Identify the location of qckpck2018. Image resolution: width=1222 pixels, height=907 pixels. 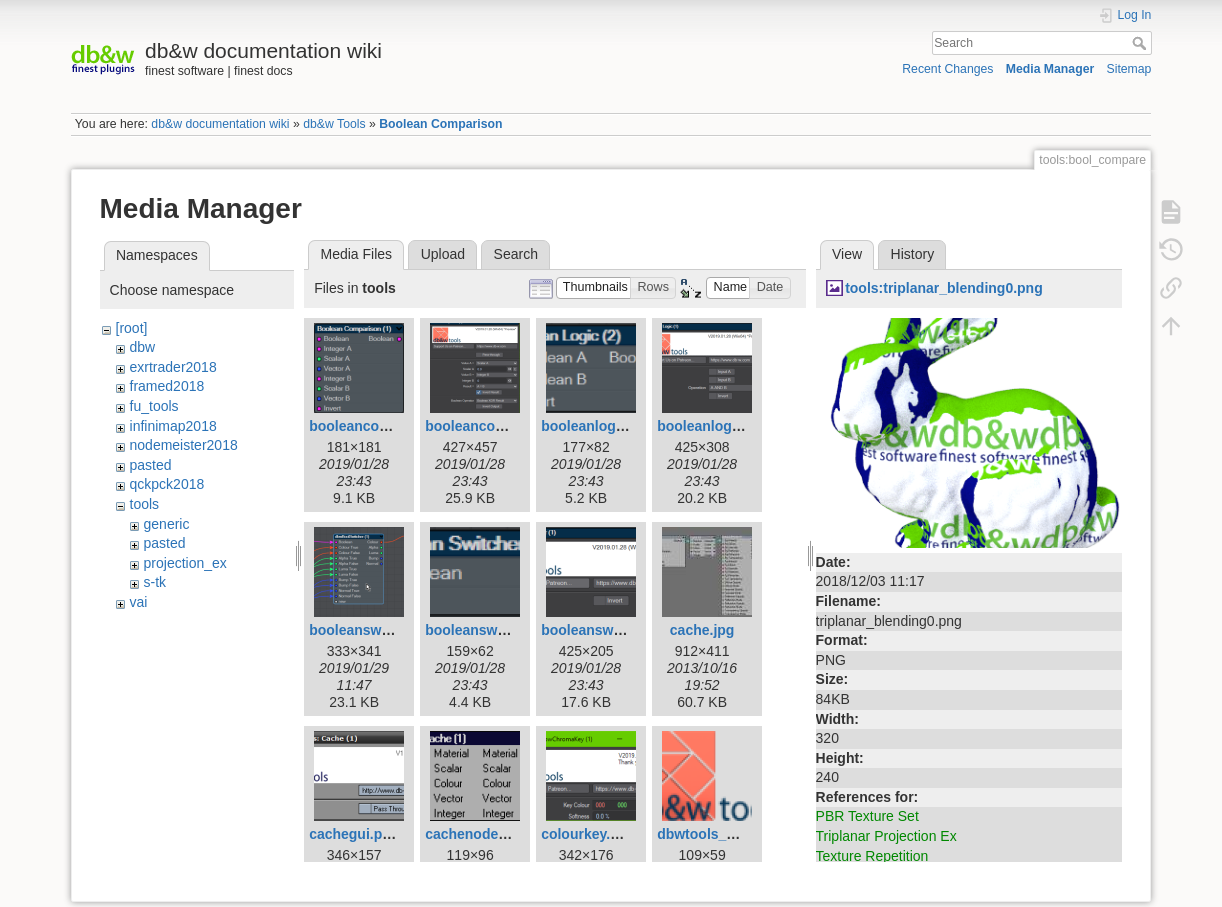
(167, 484).